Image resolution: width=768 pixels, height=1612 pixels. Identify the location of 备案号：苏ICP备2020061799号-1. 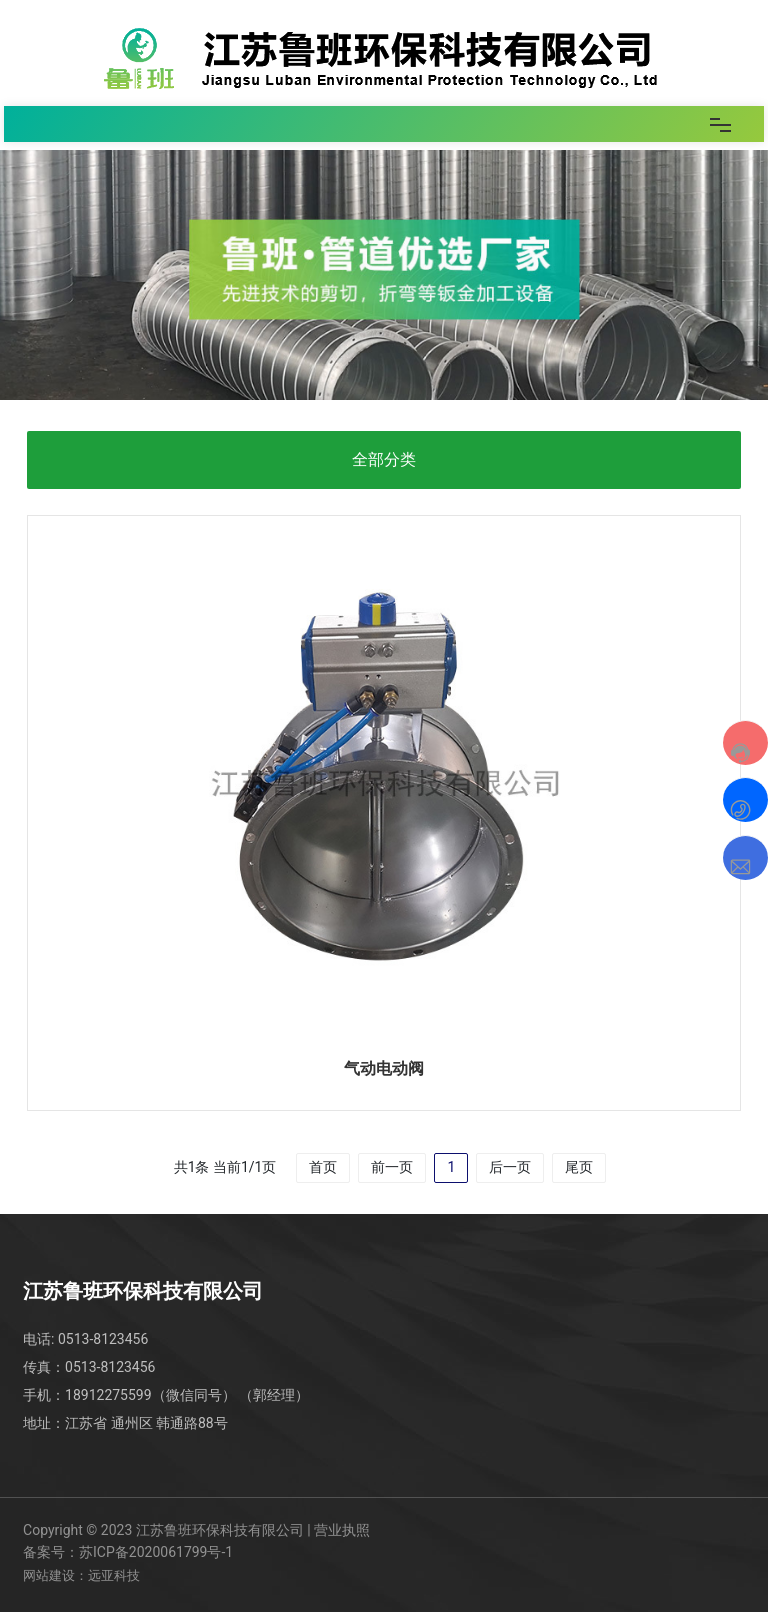
(128, 1552).